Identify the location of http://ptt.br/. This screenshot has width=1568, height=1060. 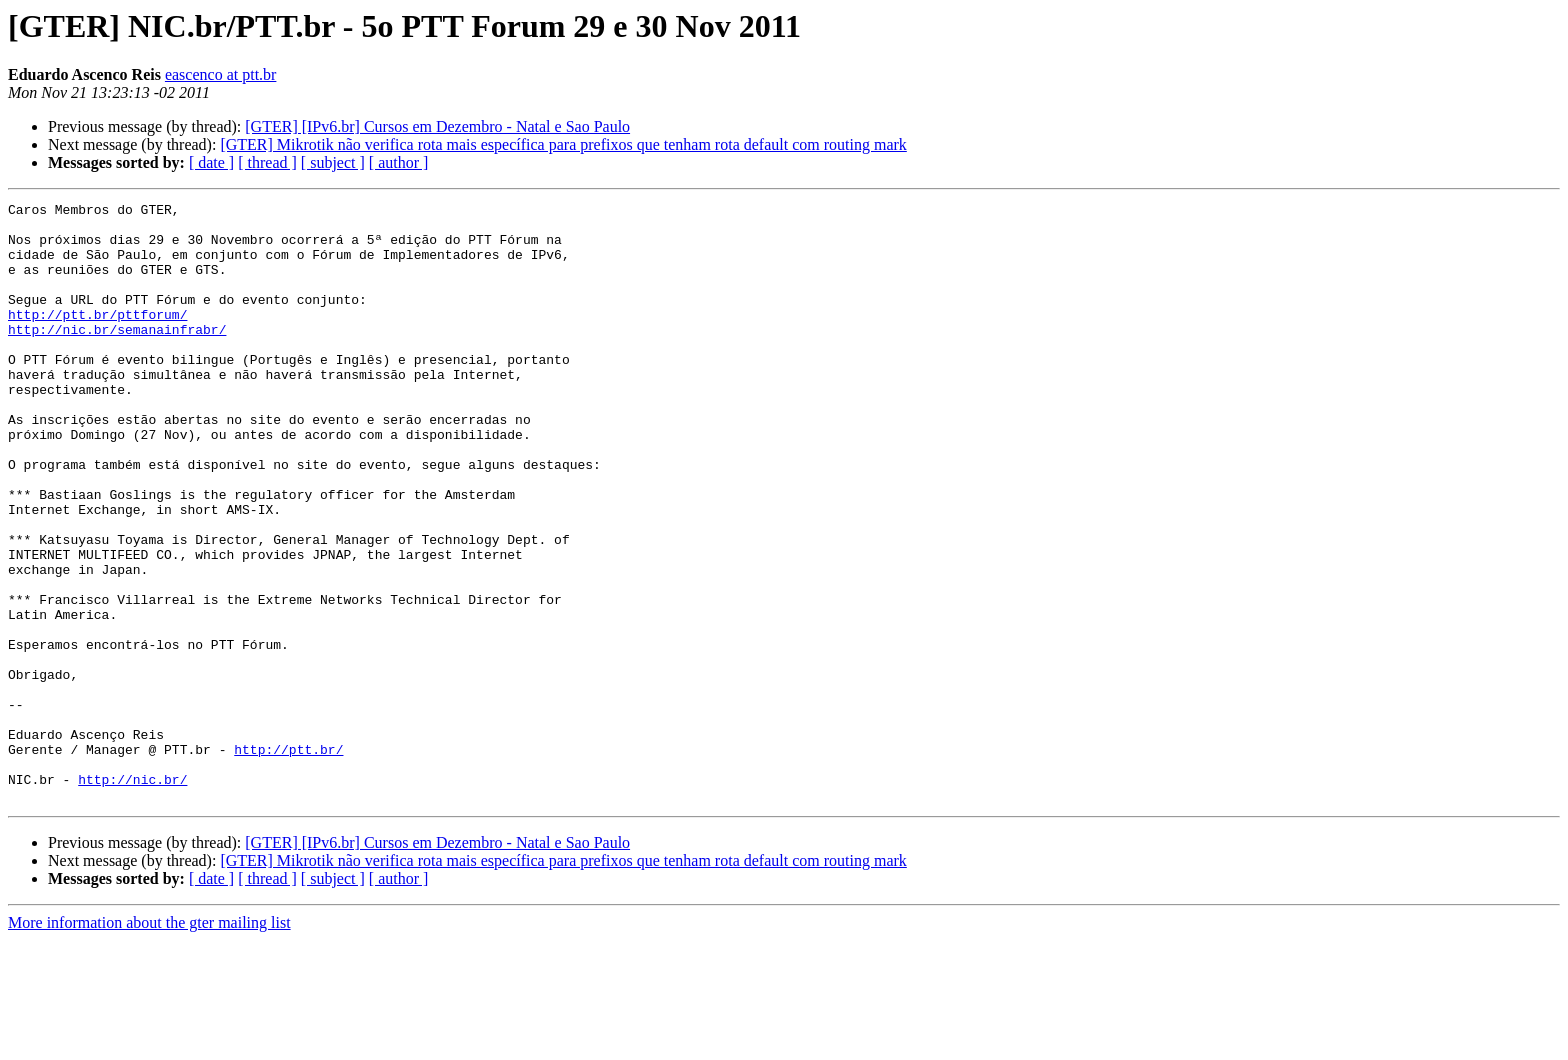
(288, 860).